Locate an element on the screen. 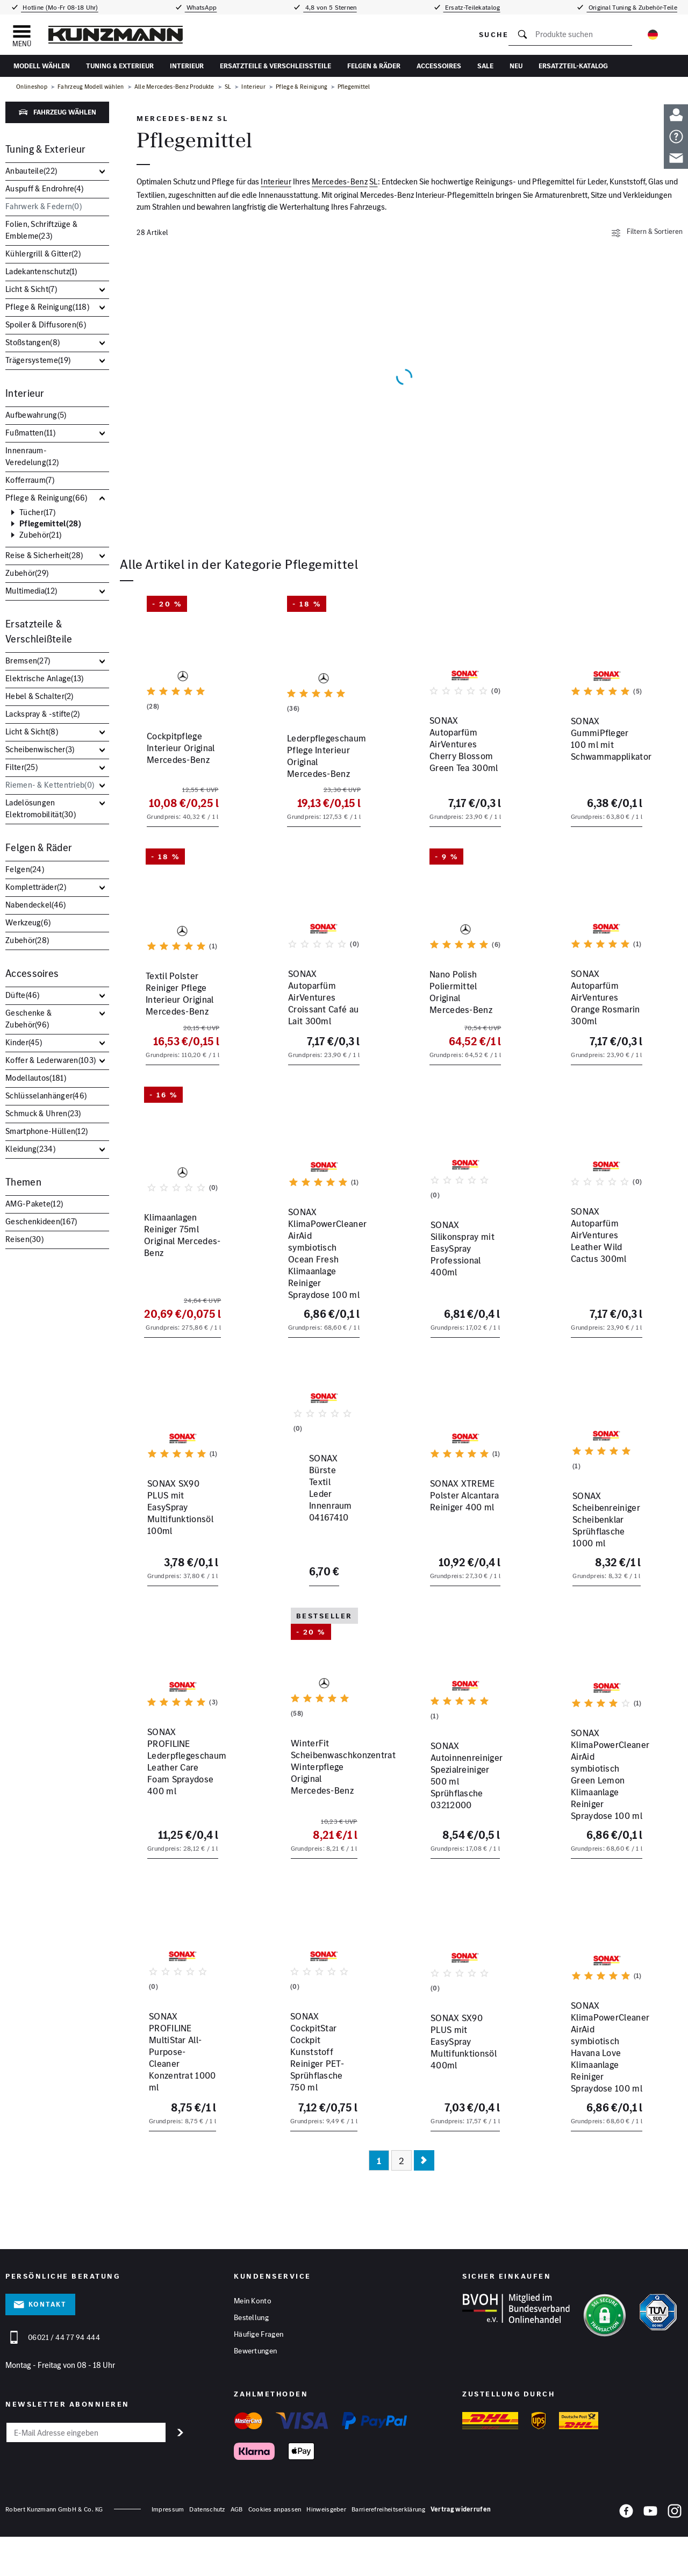  SONAX Bürste Textil Leder Innenraum 04167410 is located at coordinates (313, 1560).